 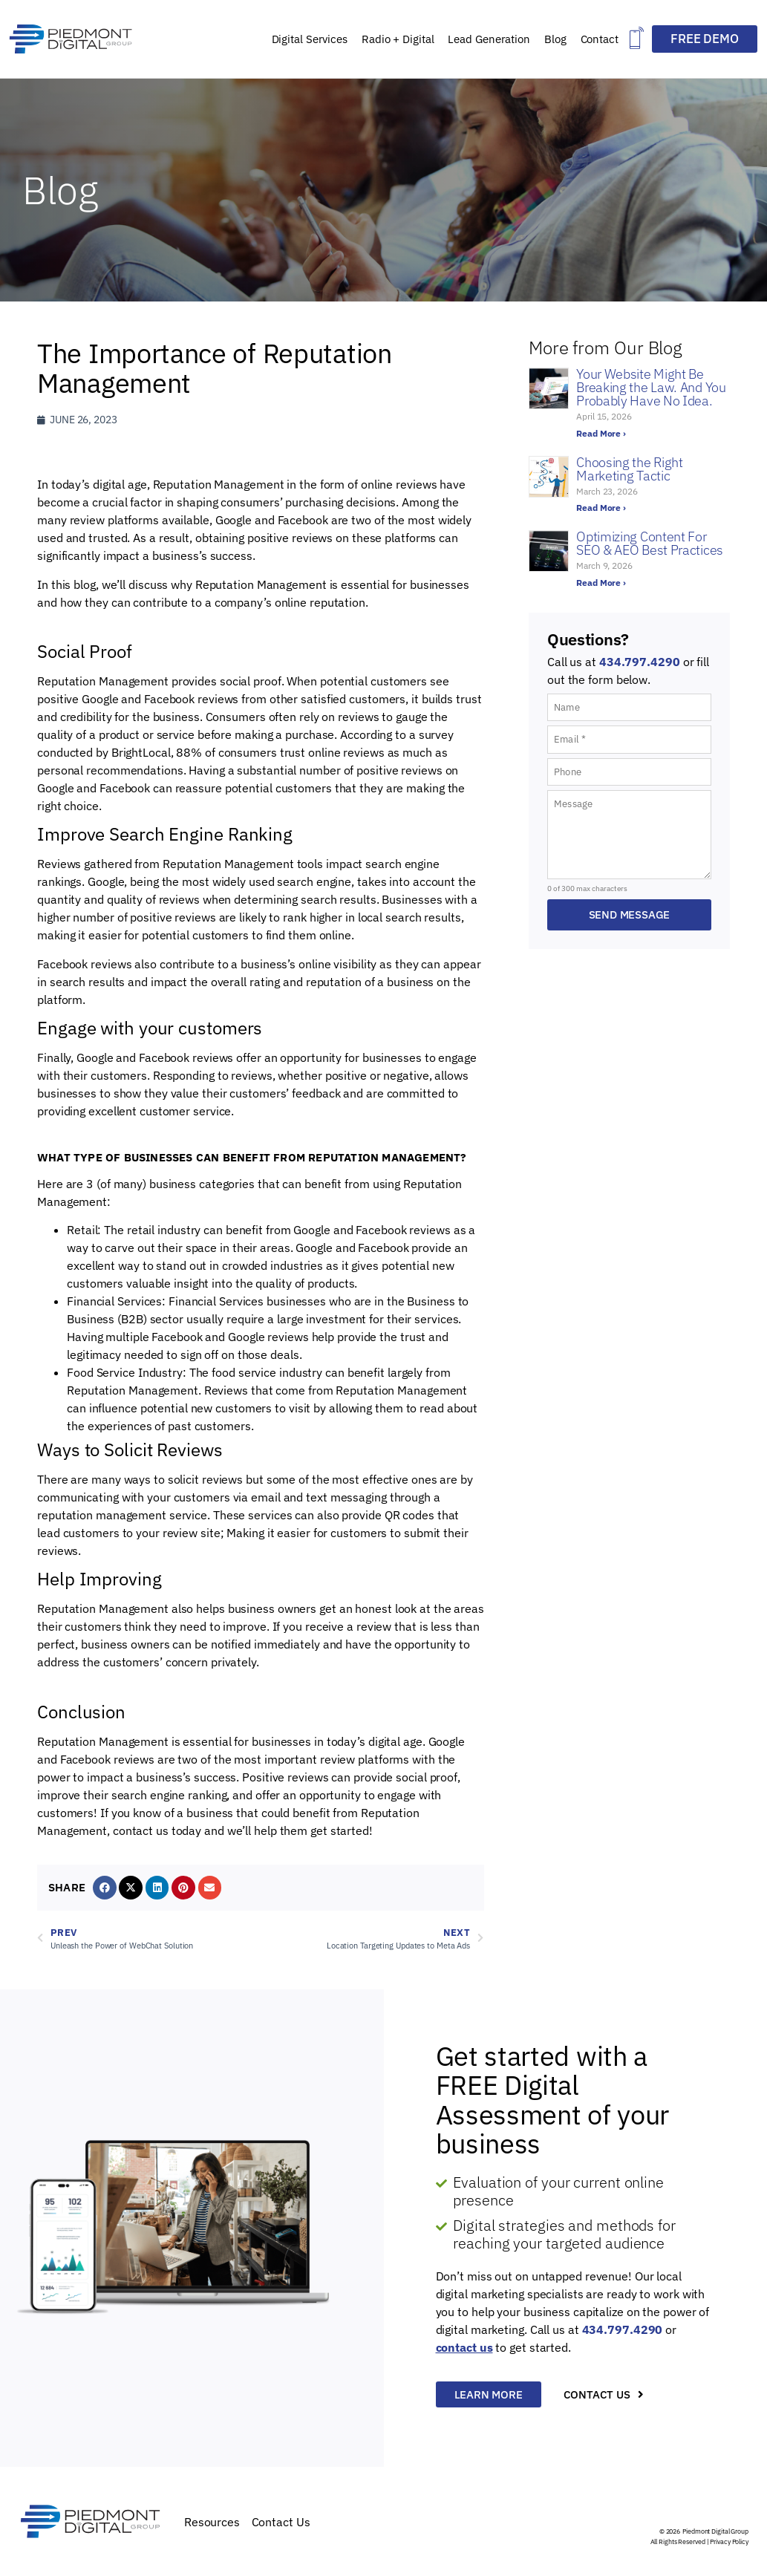 What do you see at coordinates (729, 2541) in the screenshot?
I see `Privacy Policy` at bounding box center [729, 2541].